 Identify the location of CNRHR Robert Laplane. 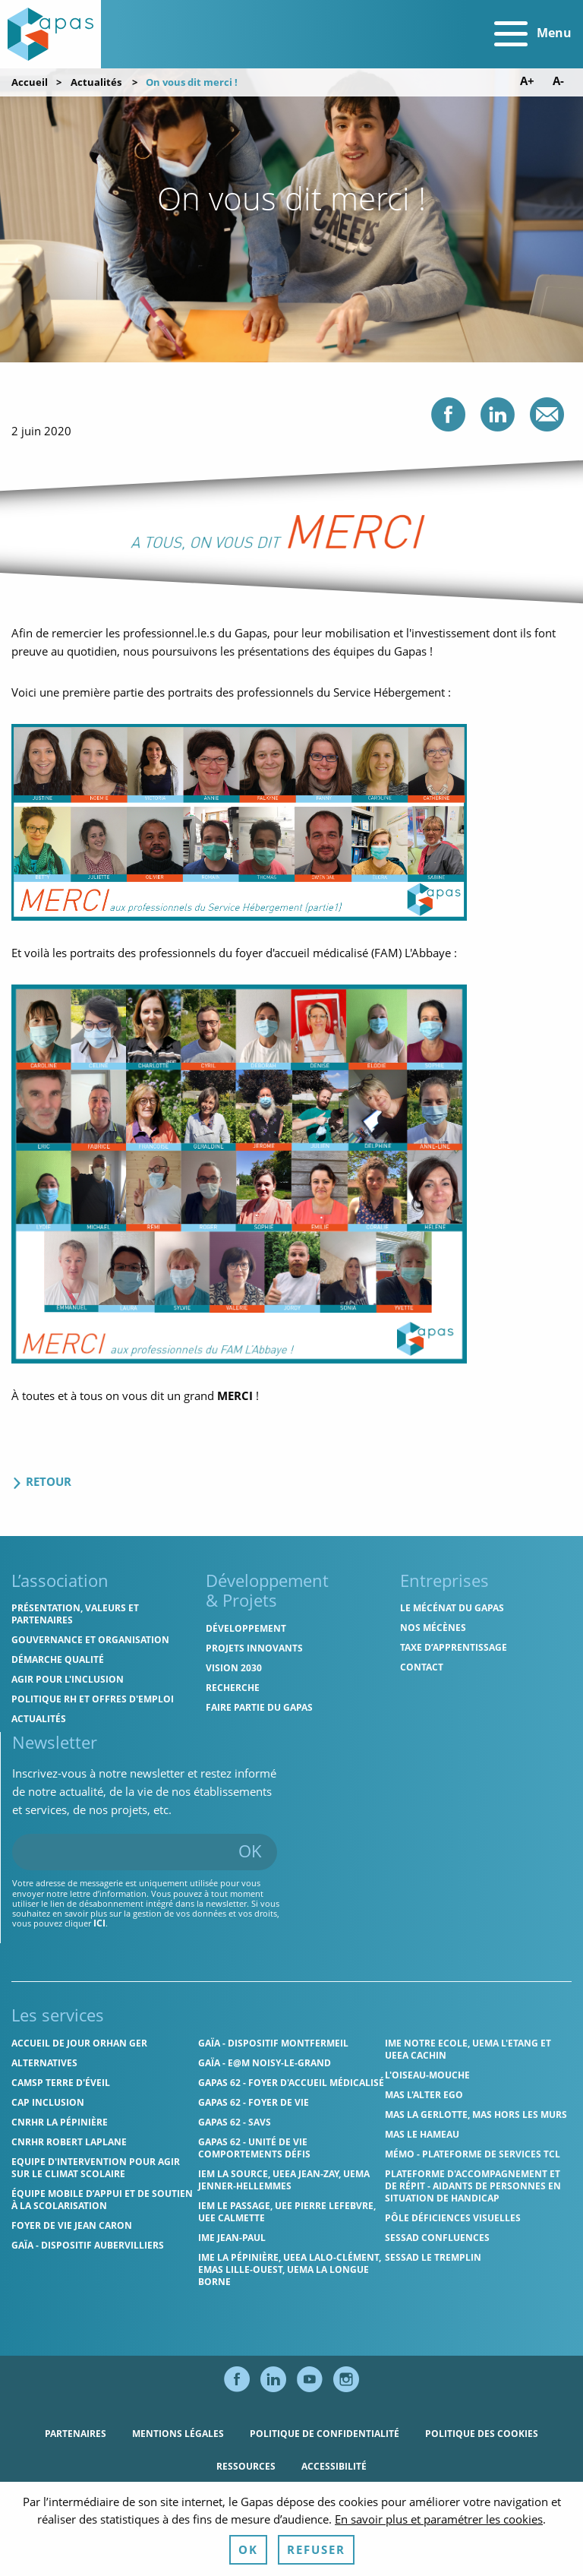
(69, 2141).